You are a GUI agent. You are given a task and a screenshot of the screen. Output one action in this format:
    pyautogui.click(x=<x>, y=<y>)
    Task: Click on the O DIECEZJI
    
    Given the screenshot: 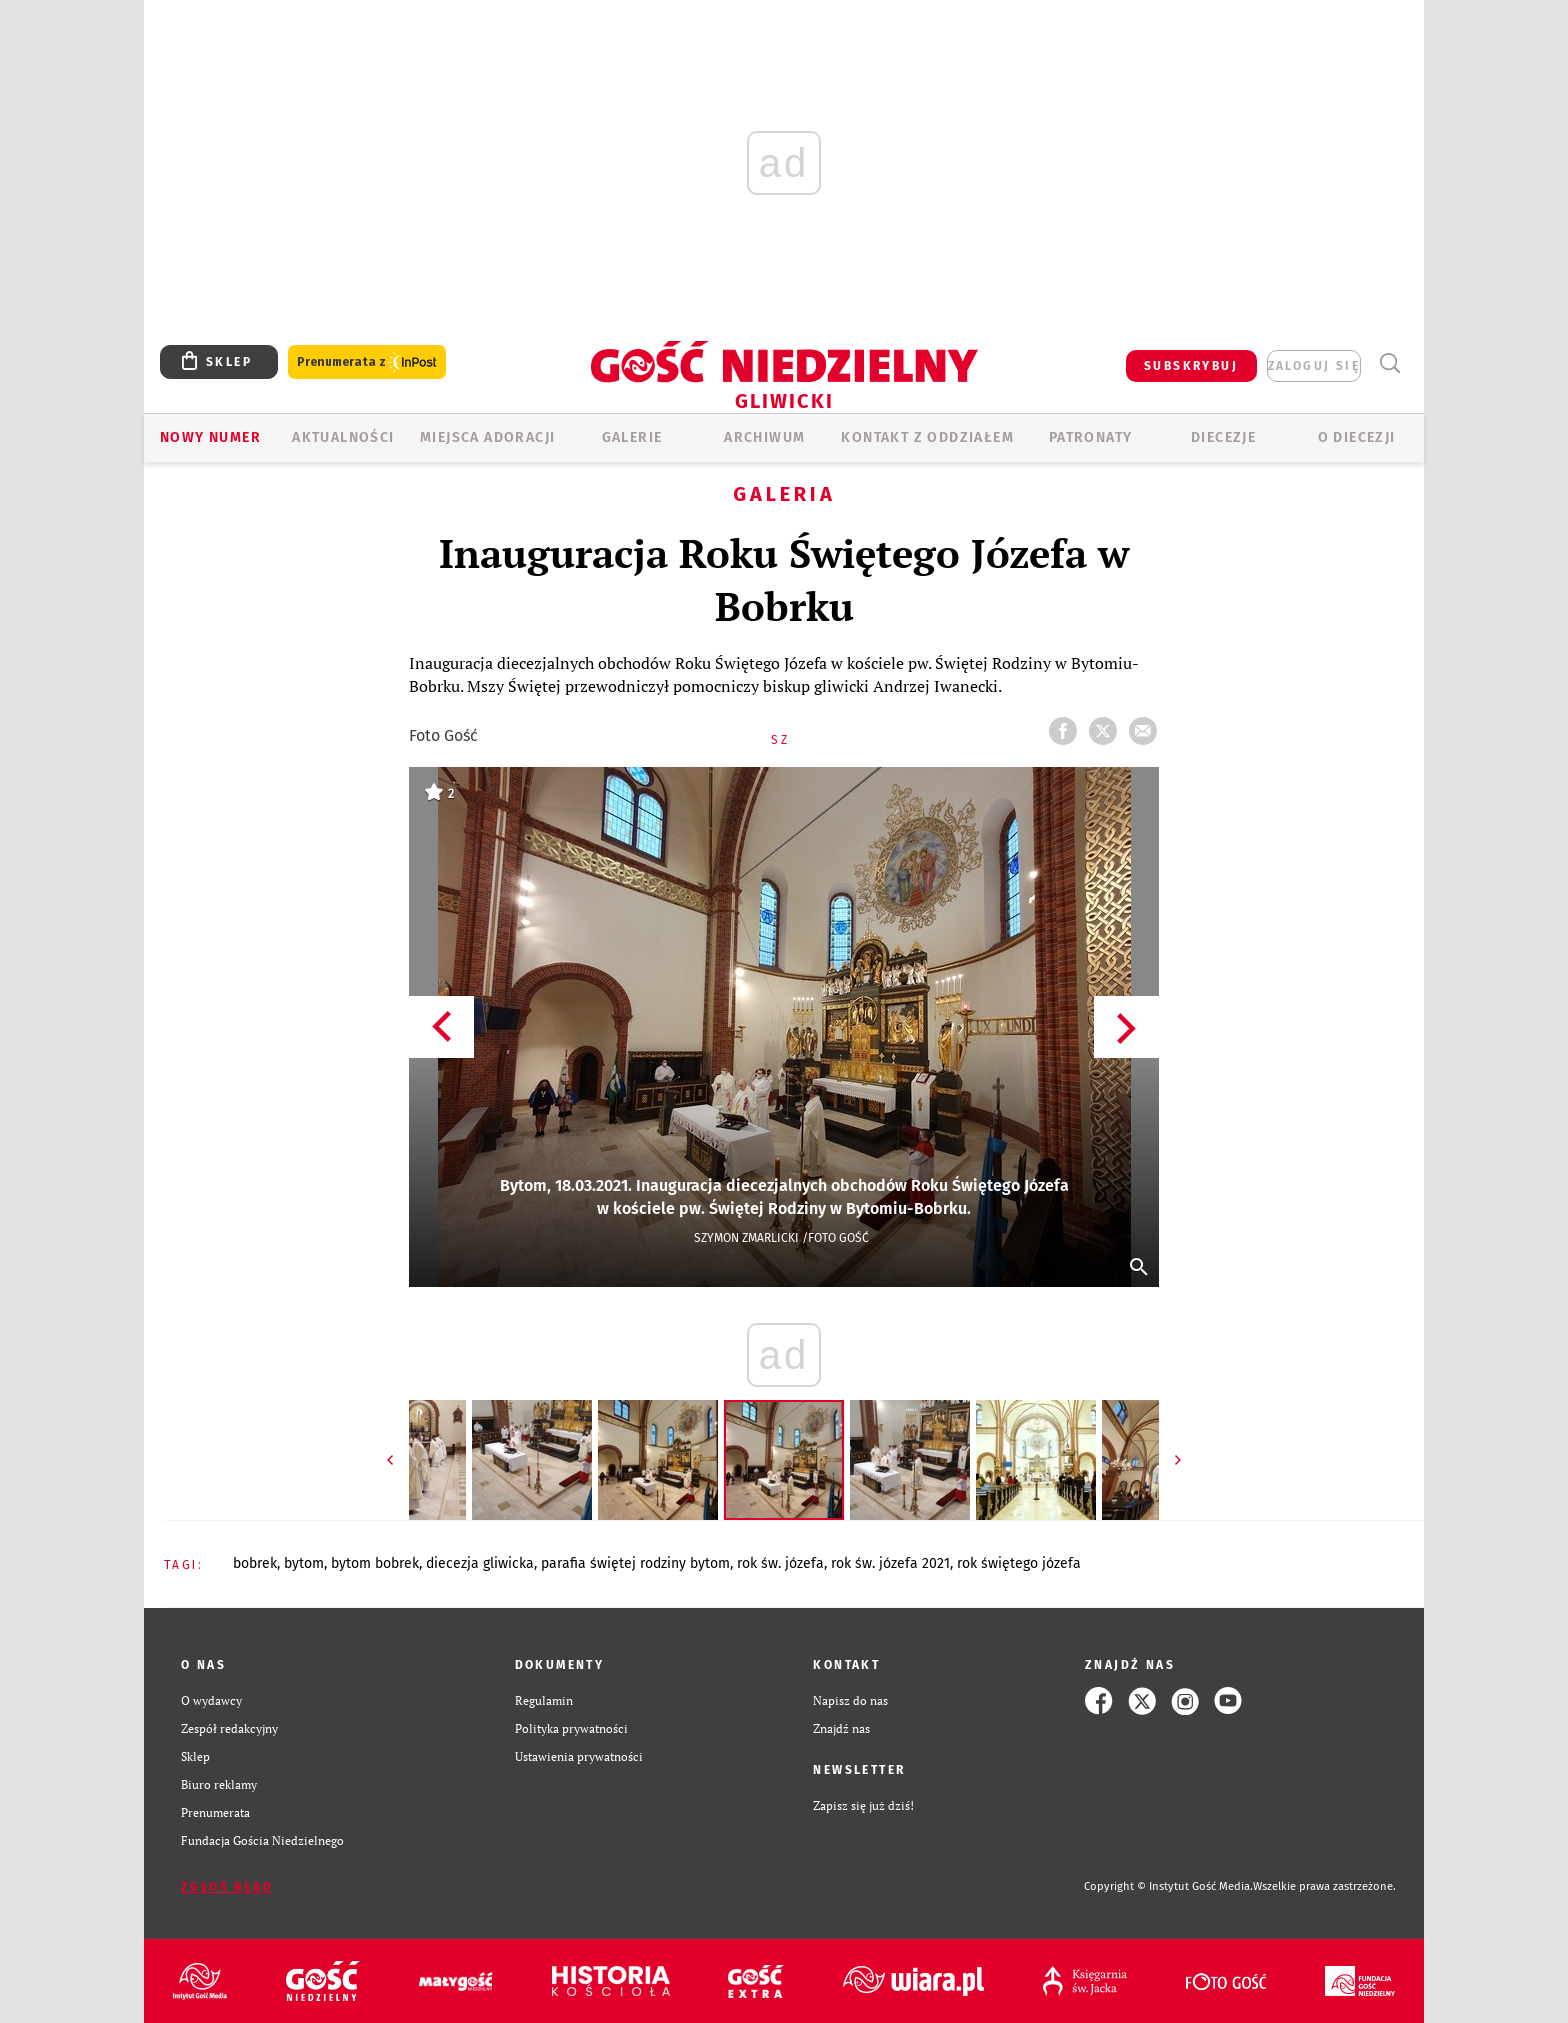 What is the action you would take?
    pyautogui.click(x=1357, y=437)
    